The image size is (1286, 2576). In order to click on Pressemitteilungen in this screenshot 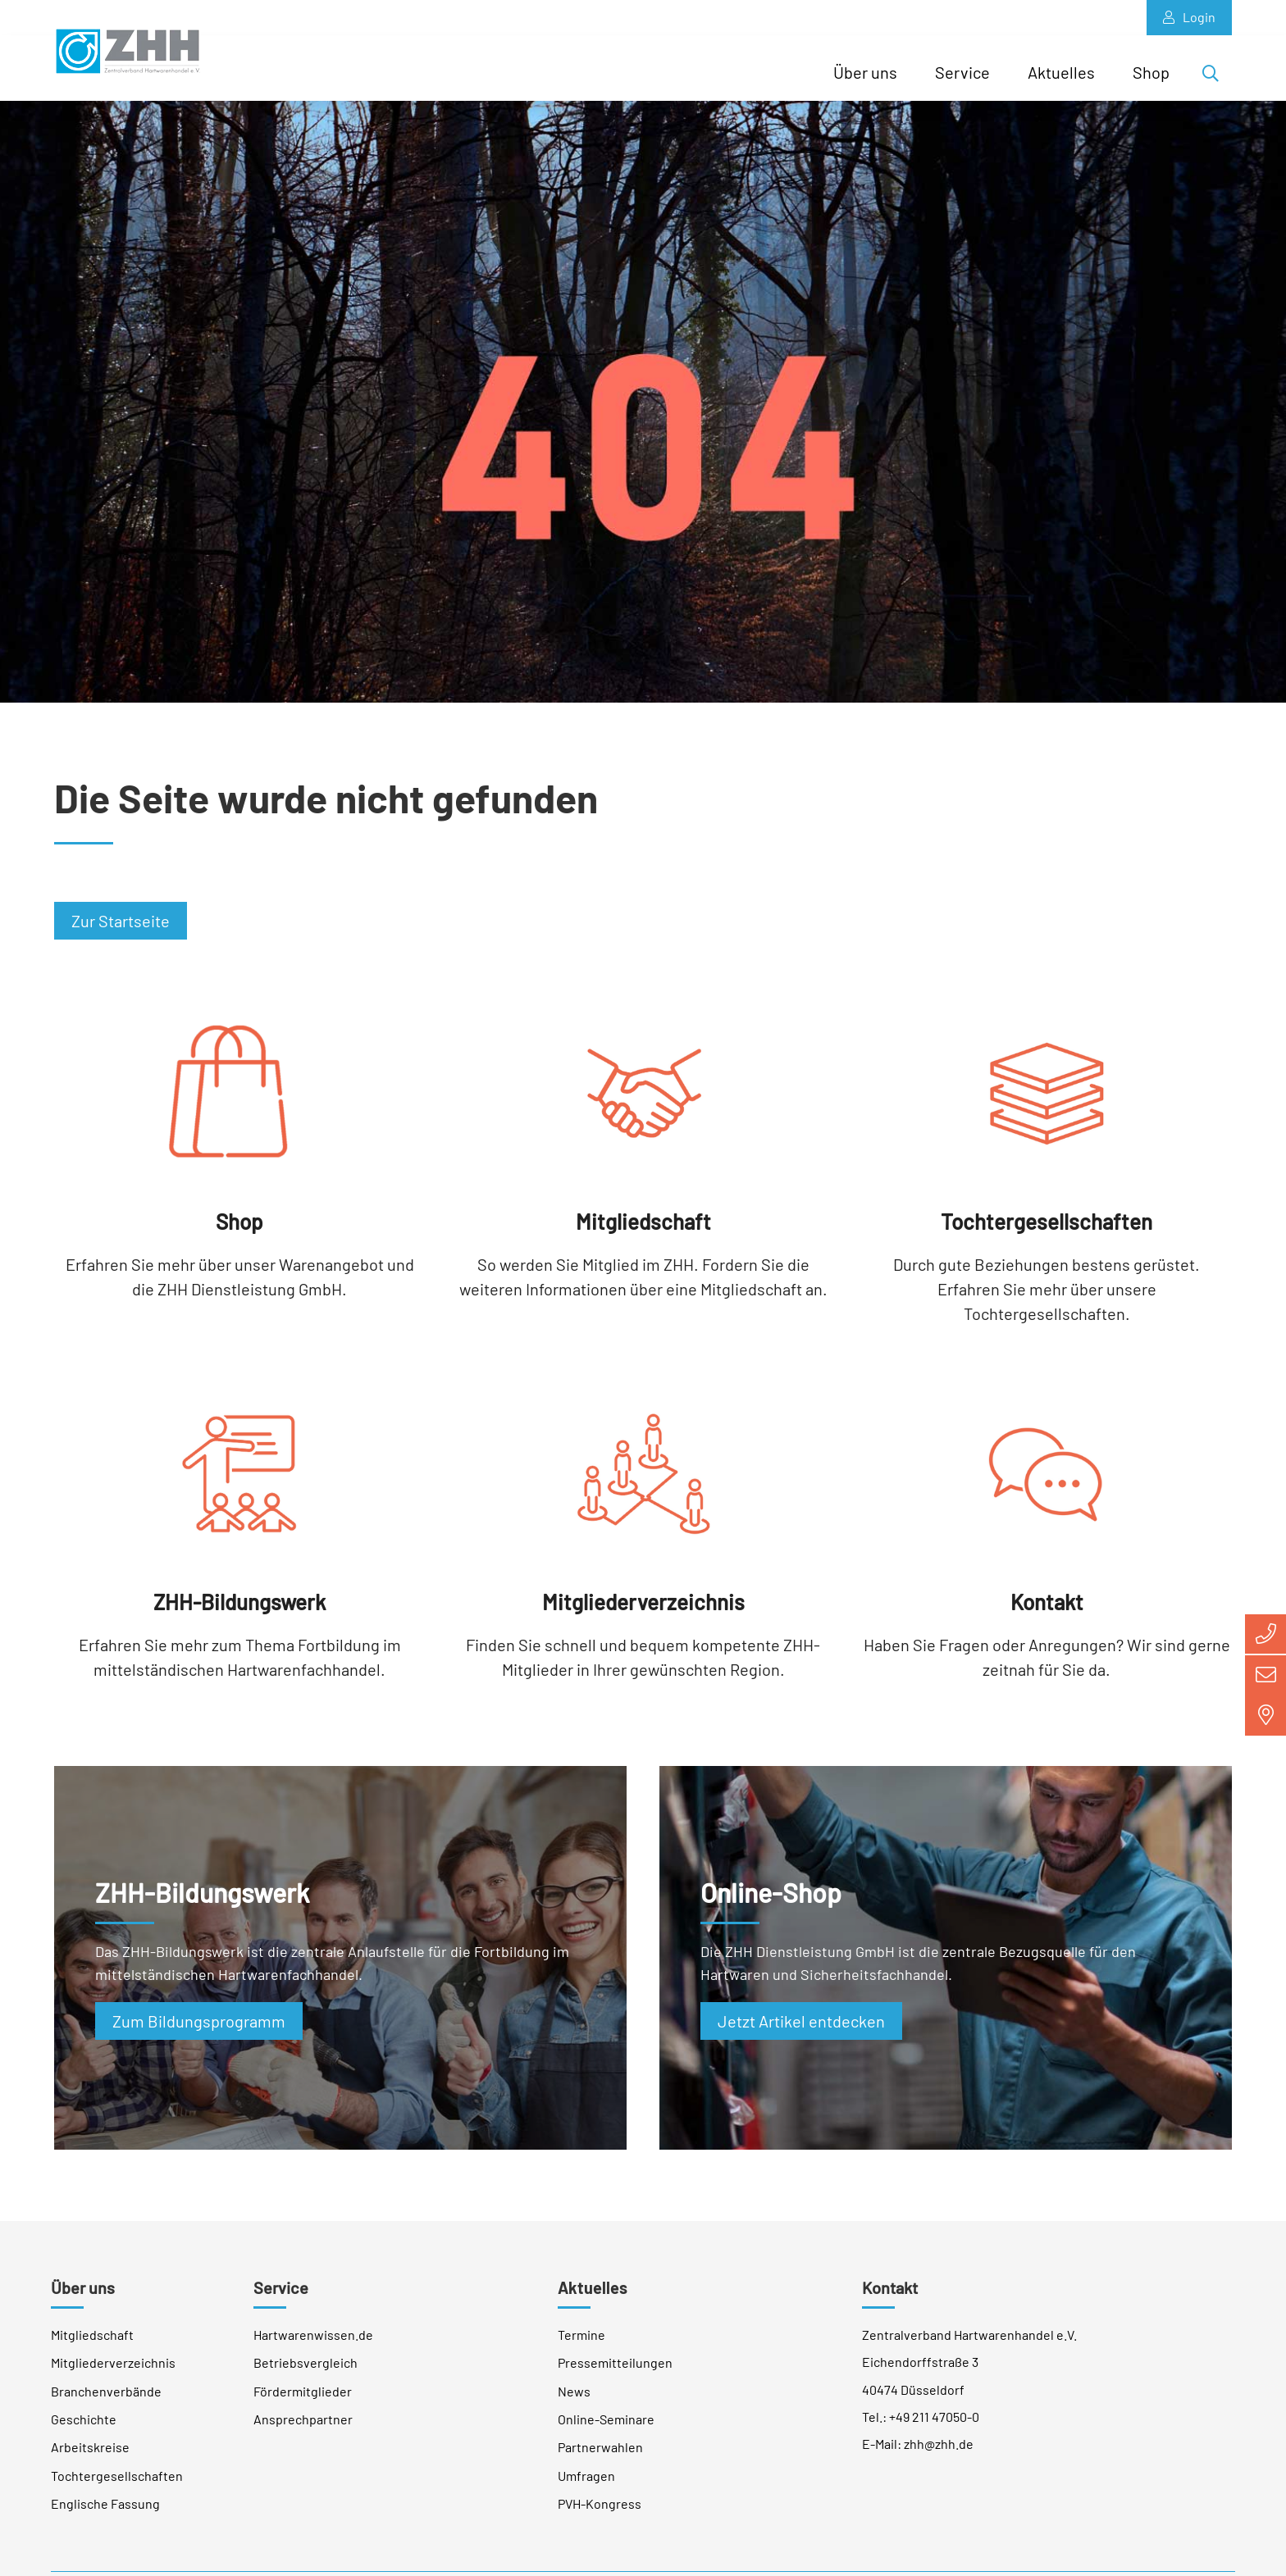, I will do `click(615, 2368)`.